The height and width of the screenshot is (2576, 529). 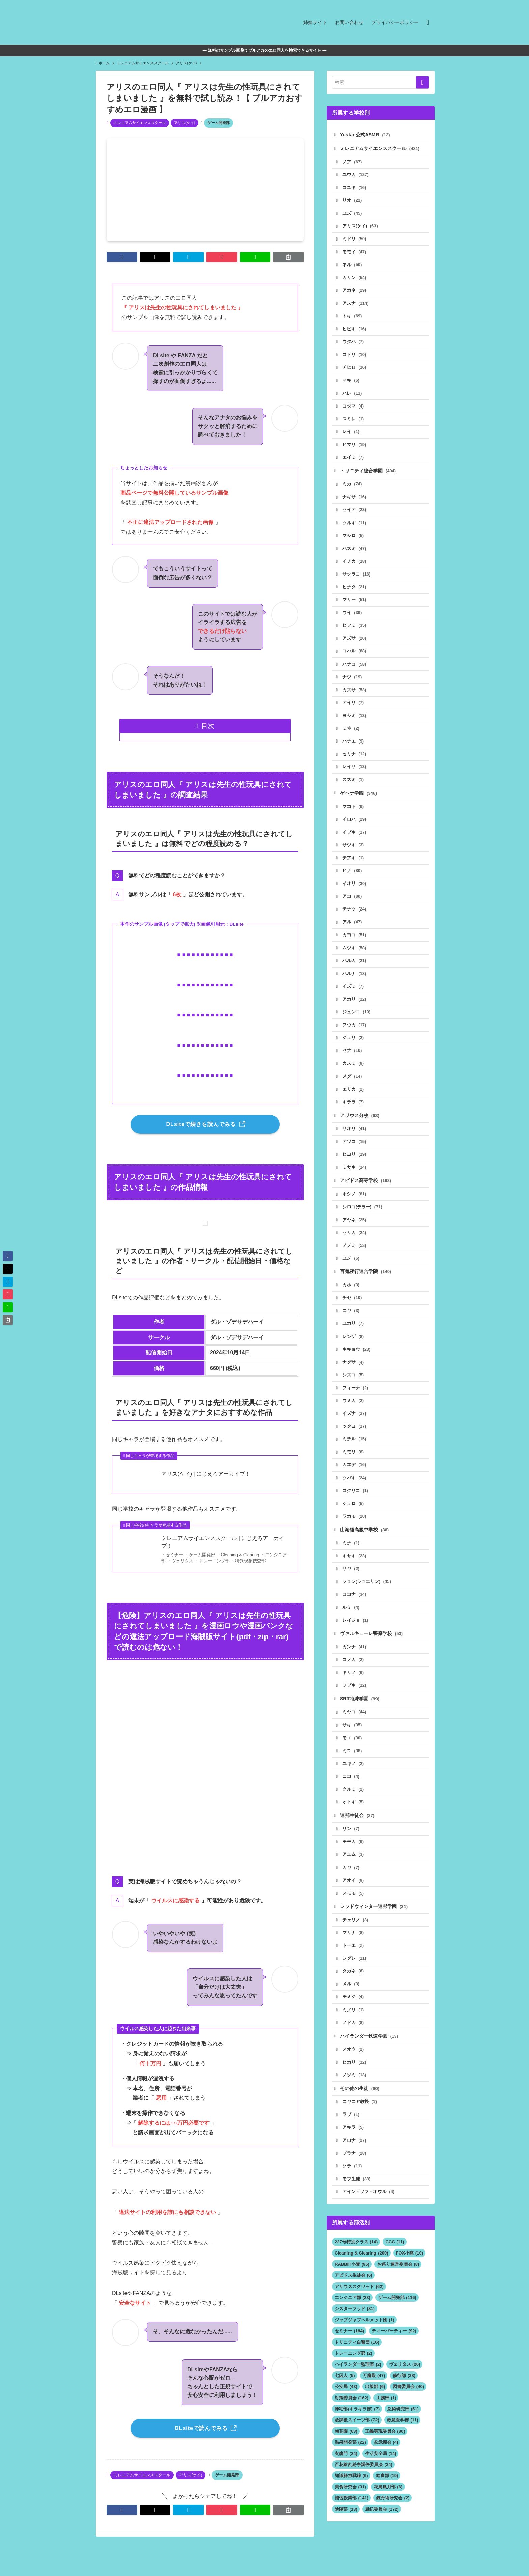 What do you see at coordinates (346, 2475) in the screenshot?
I see `玄龍門 [玄龍門 (24個の項目)]` at bounding box center [346, 2475].